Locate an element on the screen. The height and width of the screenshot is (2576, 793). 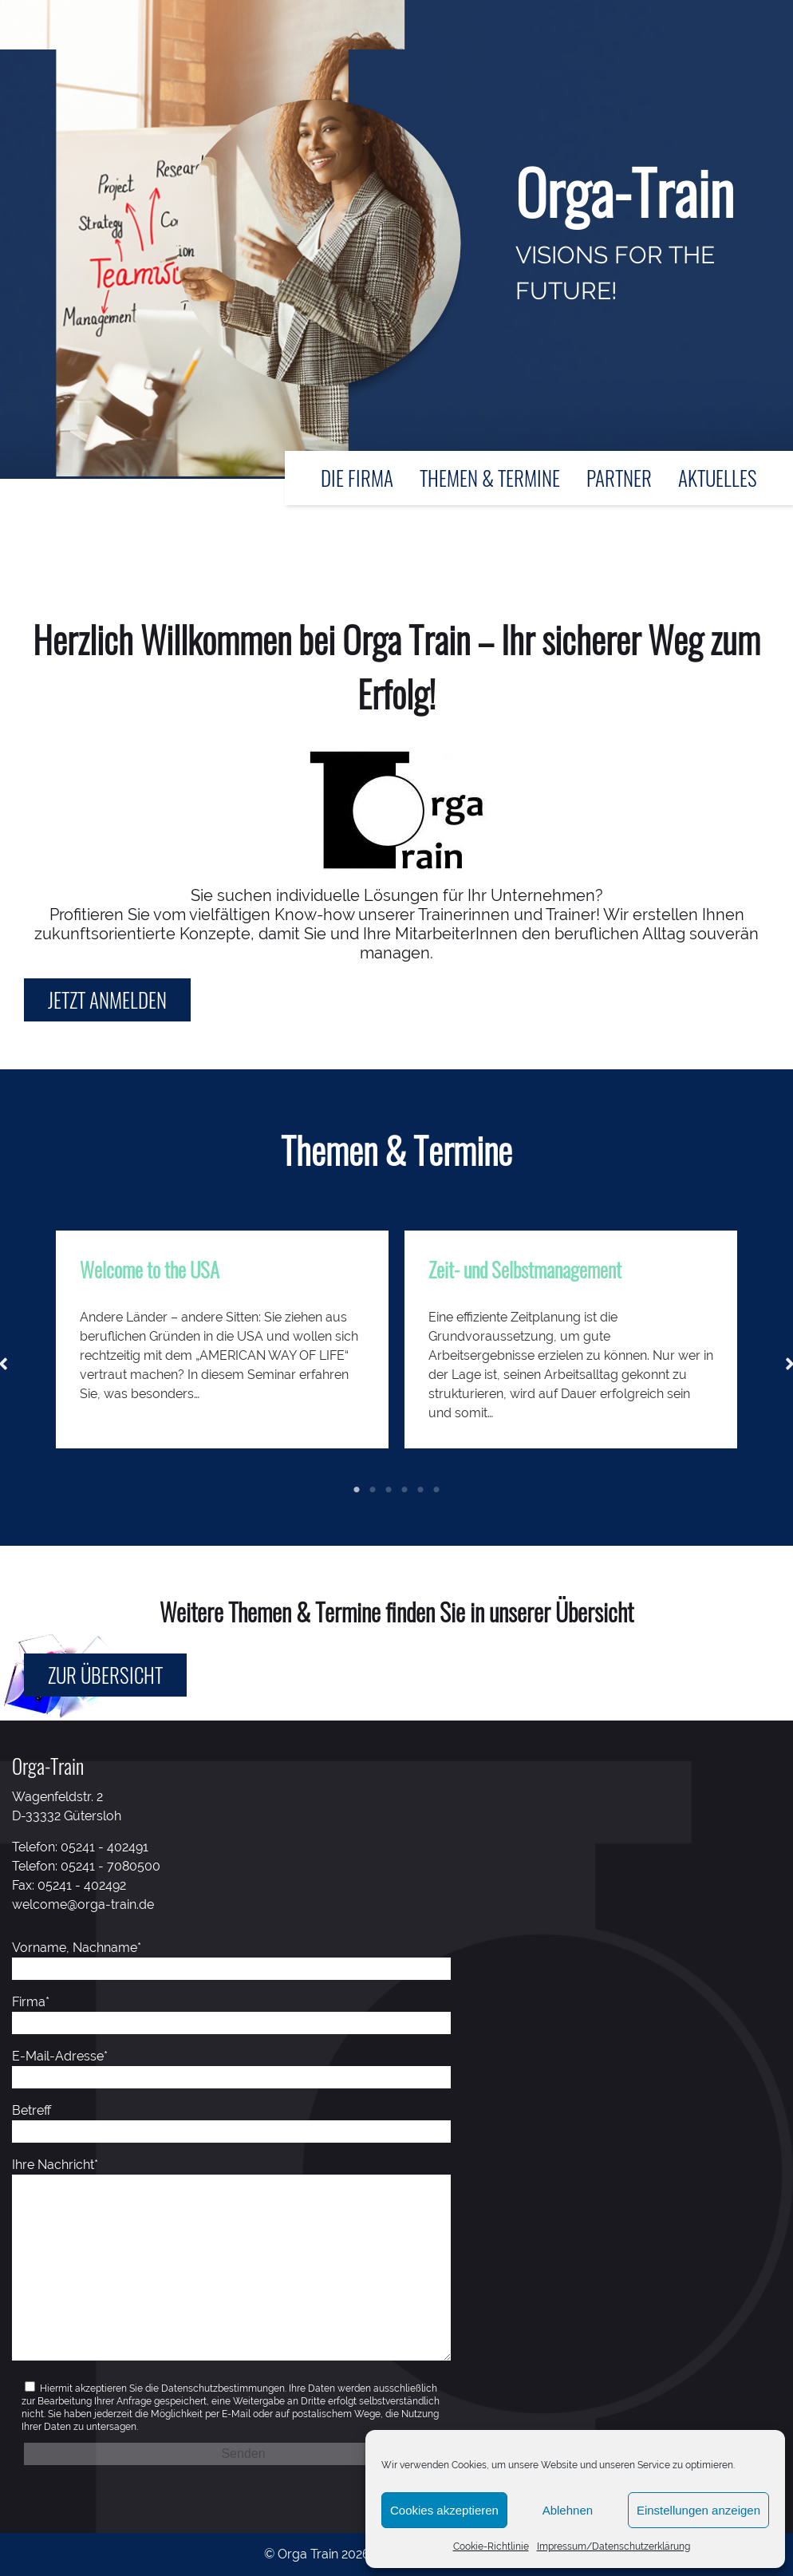
Welcome to the USA is located at coordinates (149, 1269).